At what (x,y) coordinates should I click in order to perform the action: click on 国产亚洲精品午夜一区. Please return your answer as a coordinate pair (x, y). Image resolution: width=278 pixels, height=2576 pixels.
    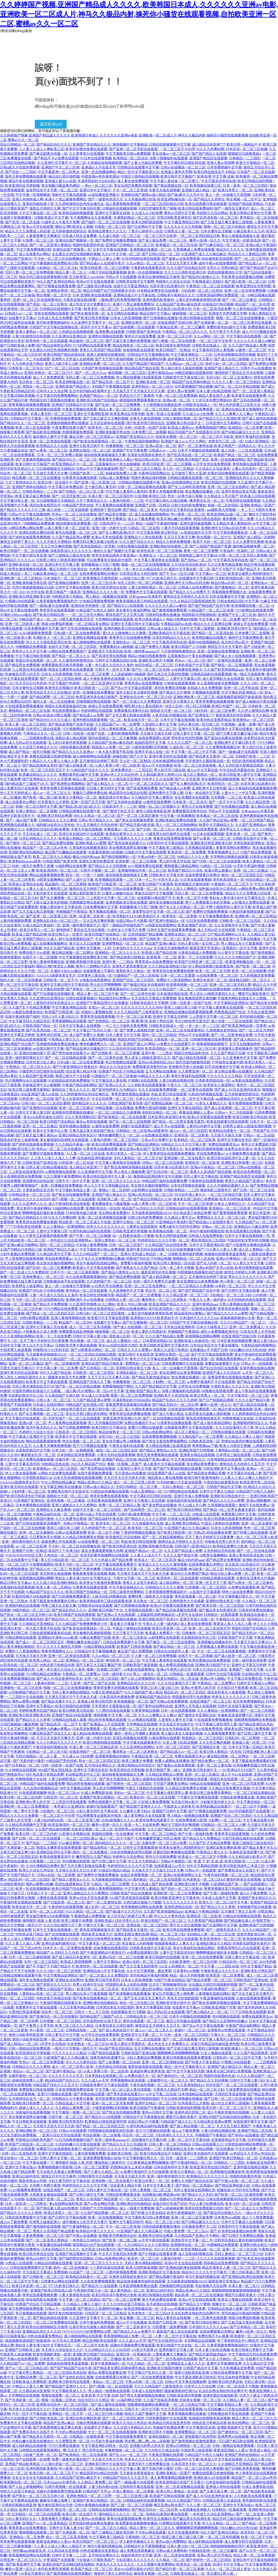
    Looking at the image, I should click on (209, 1747).